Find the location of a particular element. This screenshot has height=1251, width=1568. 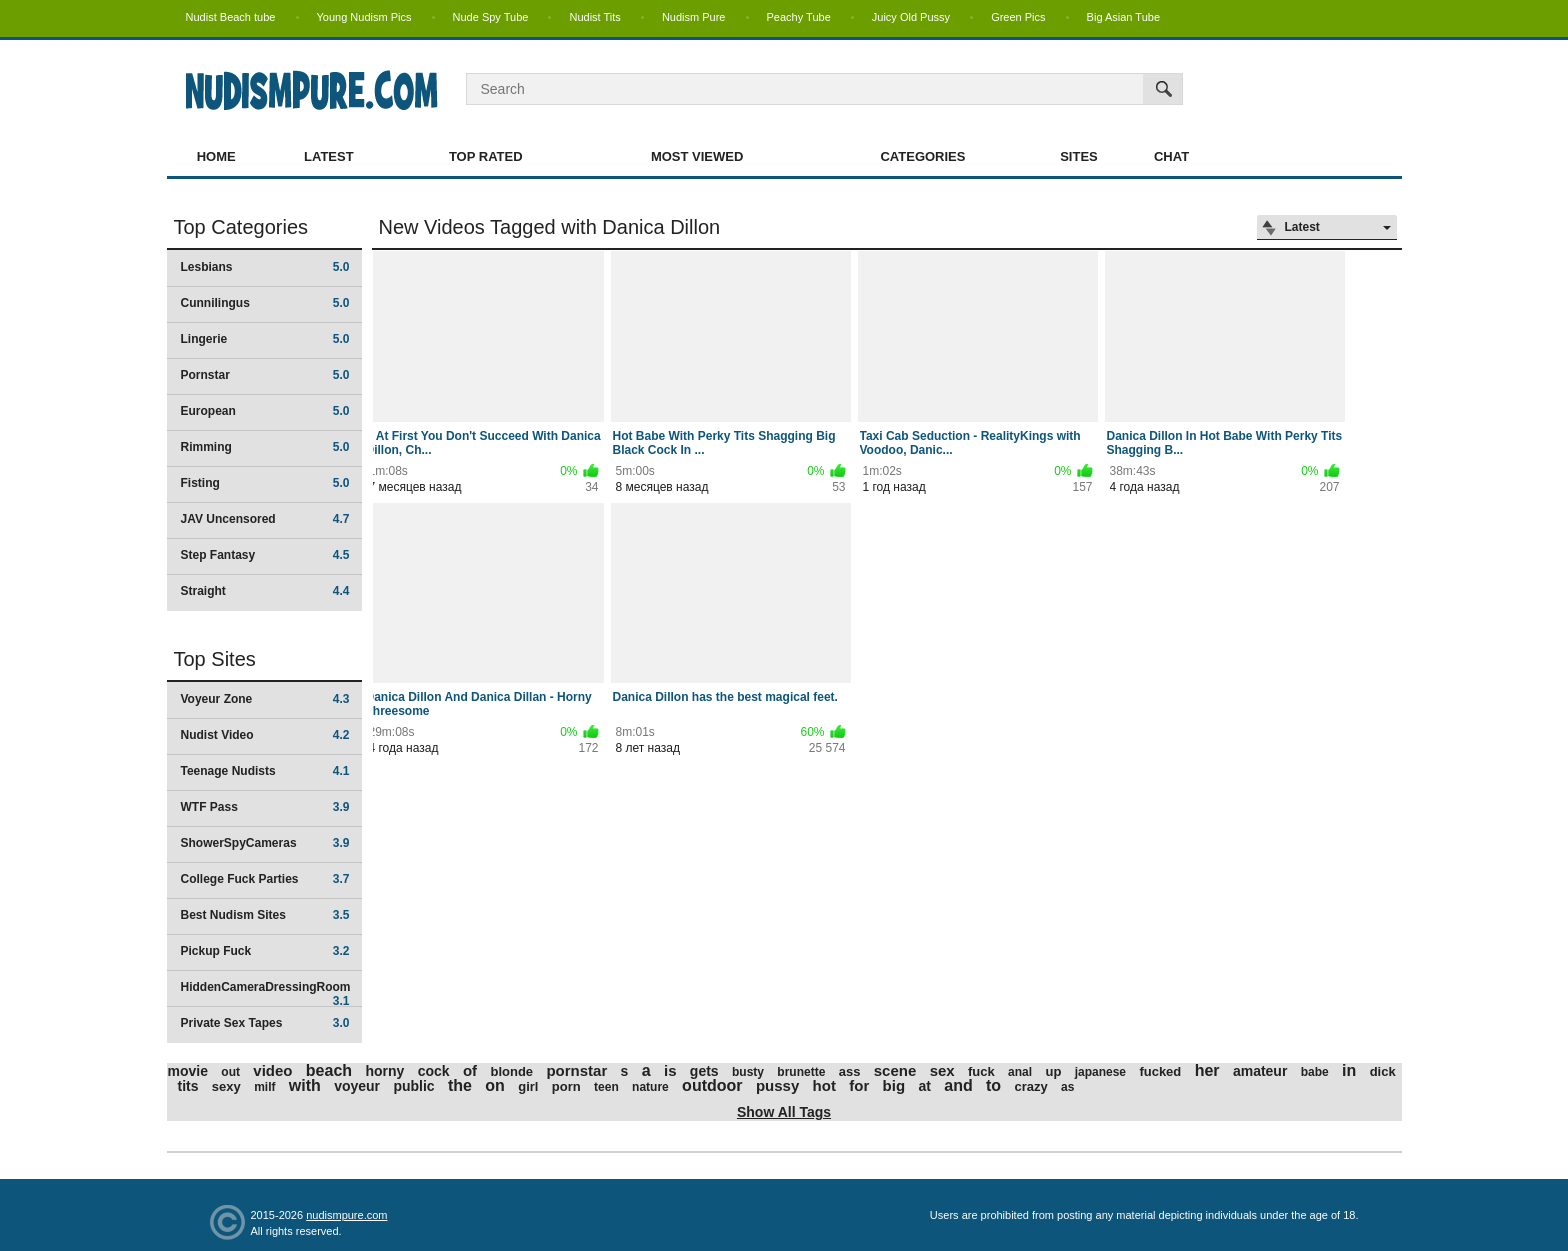

Young Nudism Pics is located at coordinates (364, 17).